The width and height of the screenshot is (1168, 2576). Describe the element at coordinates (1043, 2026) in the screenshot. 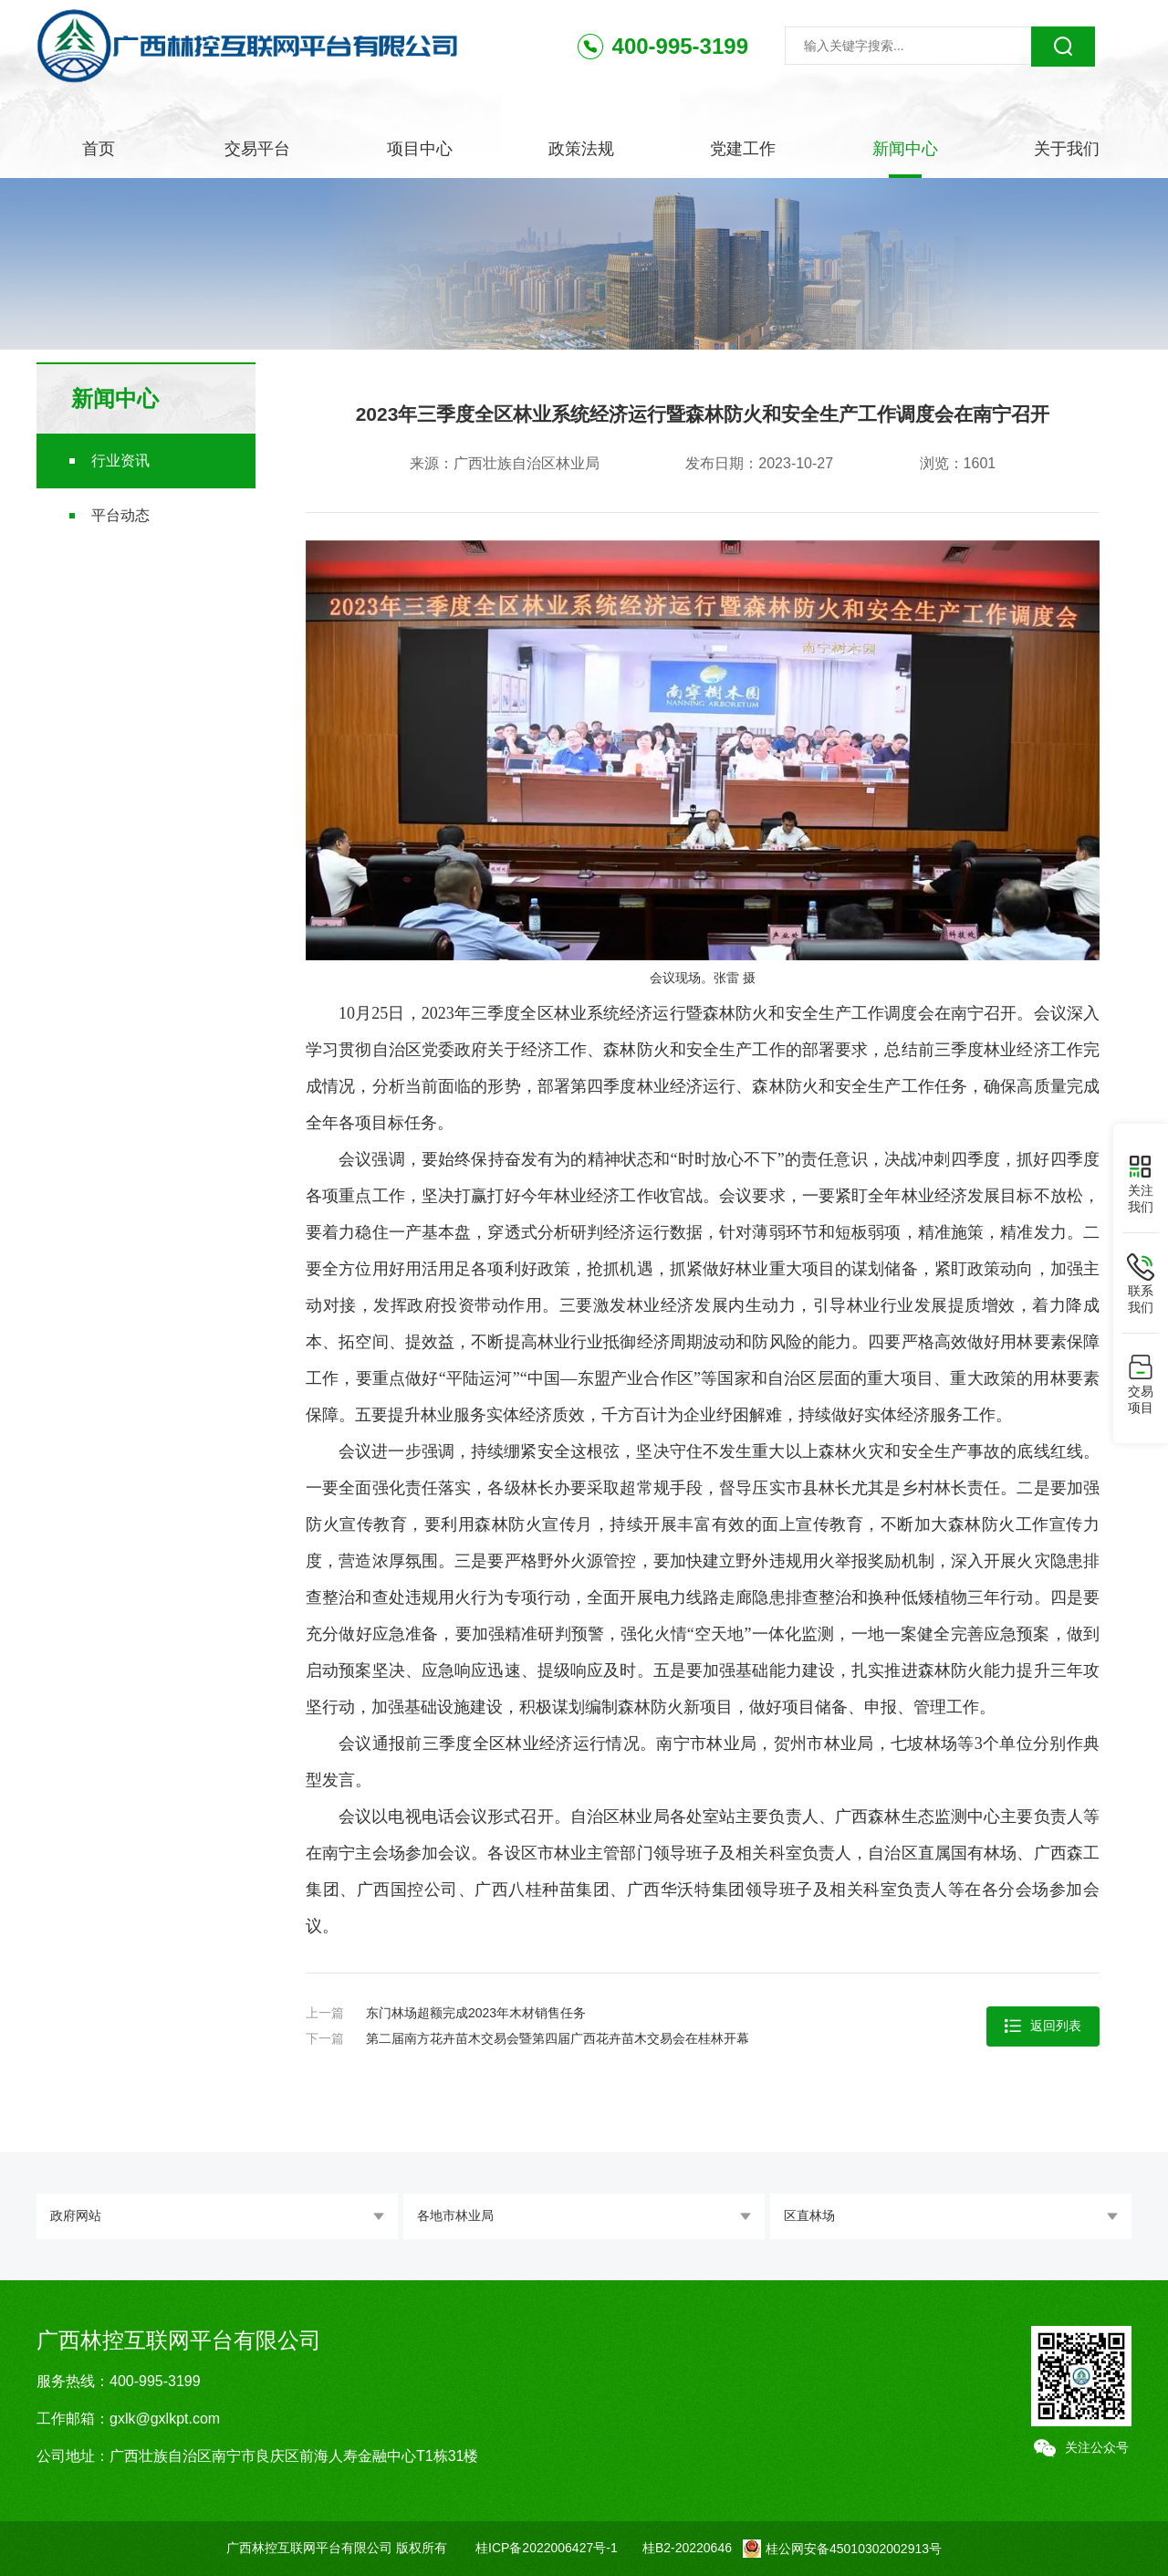

I see `返回列表` at that location.